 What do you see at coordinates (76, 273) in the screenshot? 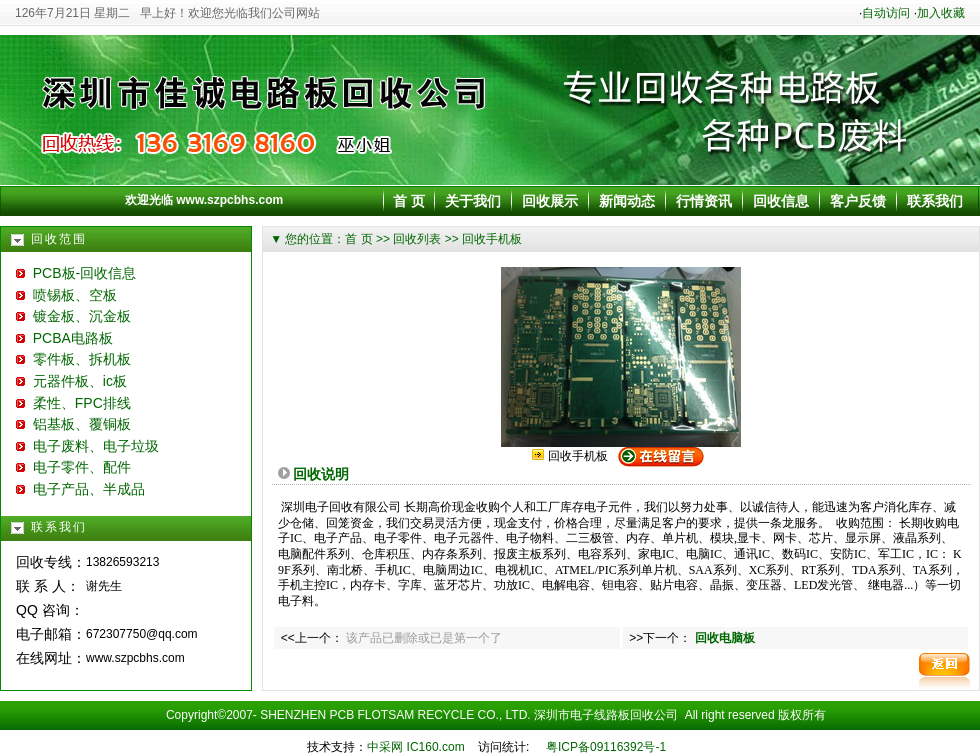
I see `PCB板-回收信息` at bounding box center [76, 273].